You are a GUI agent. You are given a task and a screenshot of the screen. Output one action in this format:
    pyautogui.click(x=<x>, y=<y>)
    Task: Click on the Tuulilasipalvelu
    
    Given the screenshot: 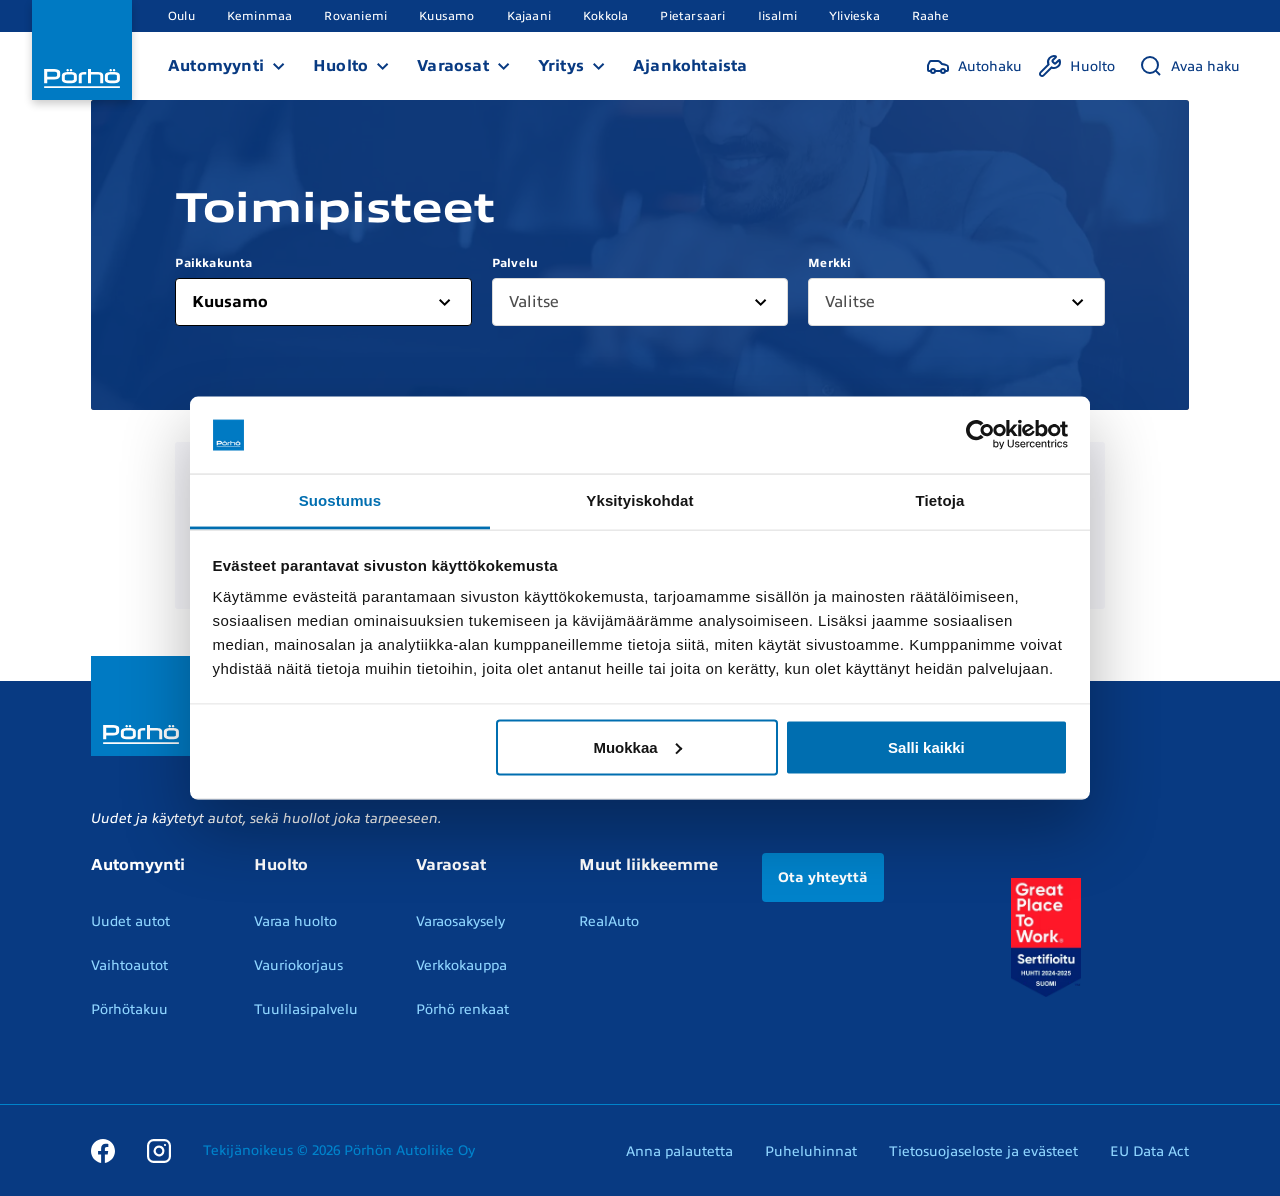 What is the action you would take?
    pyautogui.click(x=306, y=1009)
    